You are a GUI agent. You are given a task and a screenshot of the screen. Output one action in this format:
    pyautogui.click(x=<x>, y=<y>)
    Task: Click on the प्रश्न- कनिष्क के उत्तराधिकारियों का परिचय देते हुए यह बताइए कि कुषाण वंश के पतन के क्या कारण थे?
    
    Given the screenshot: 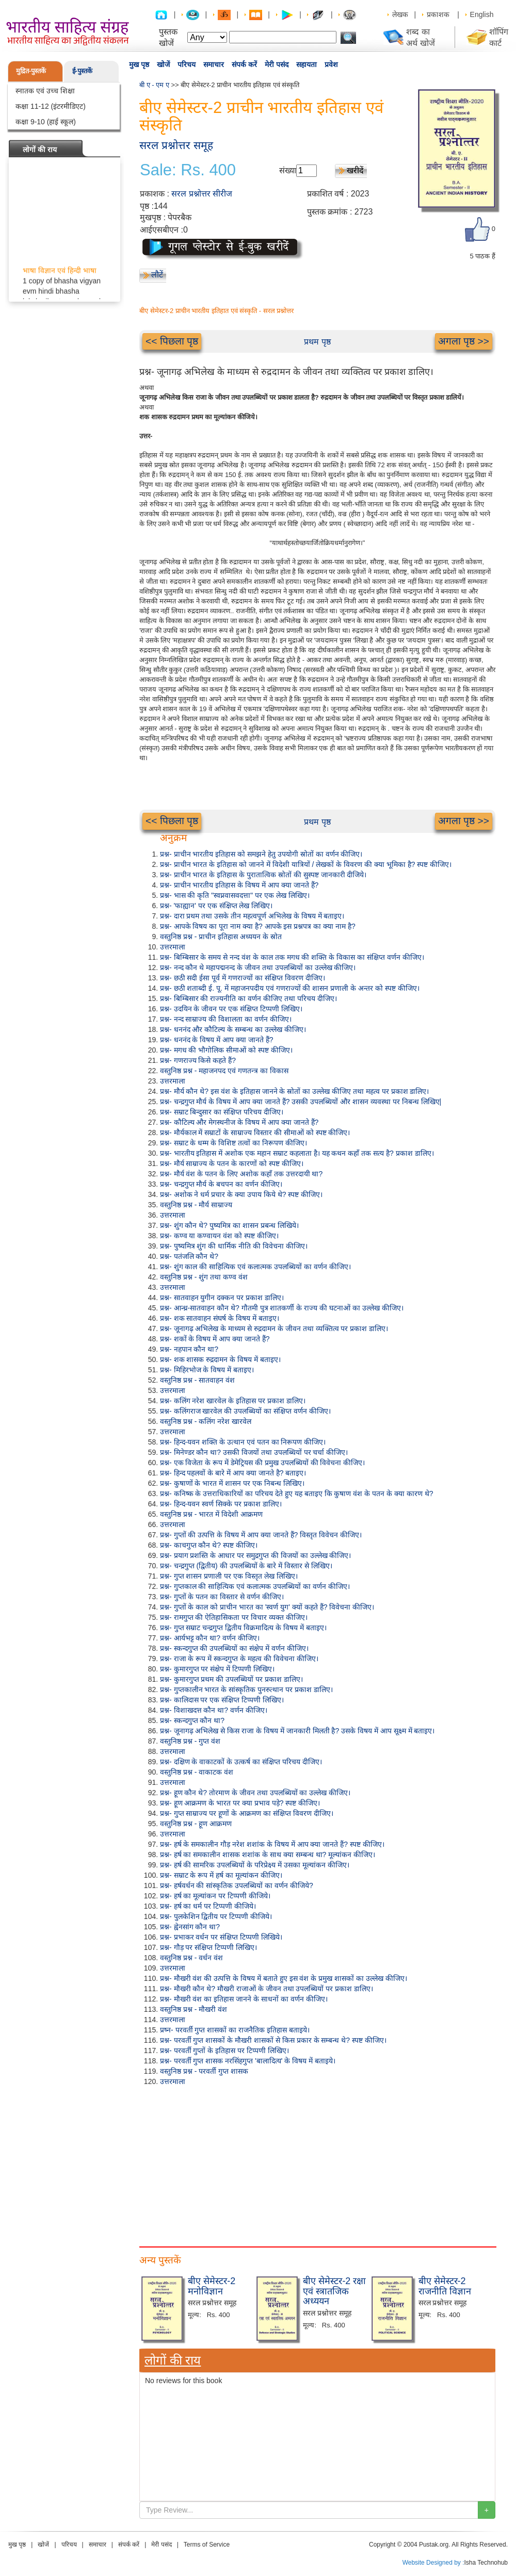 What is the action you would take?
    pyautogui.click(x=296, y=1493)
    